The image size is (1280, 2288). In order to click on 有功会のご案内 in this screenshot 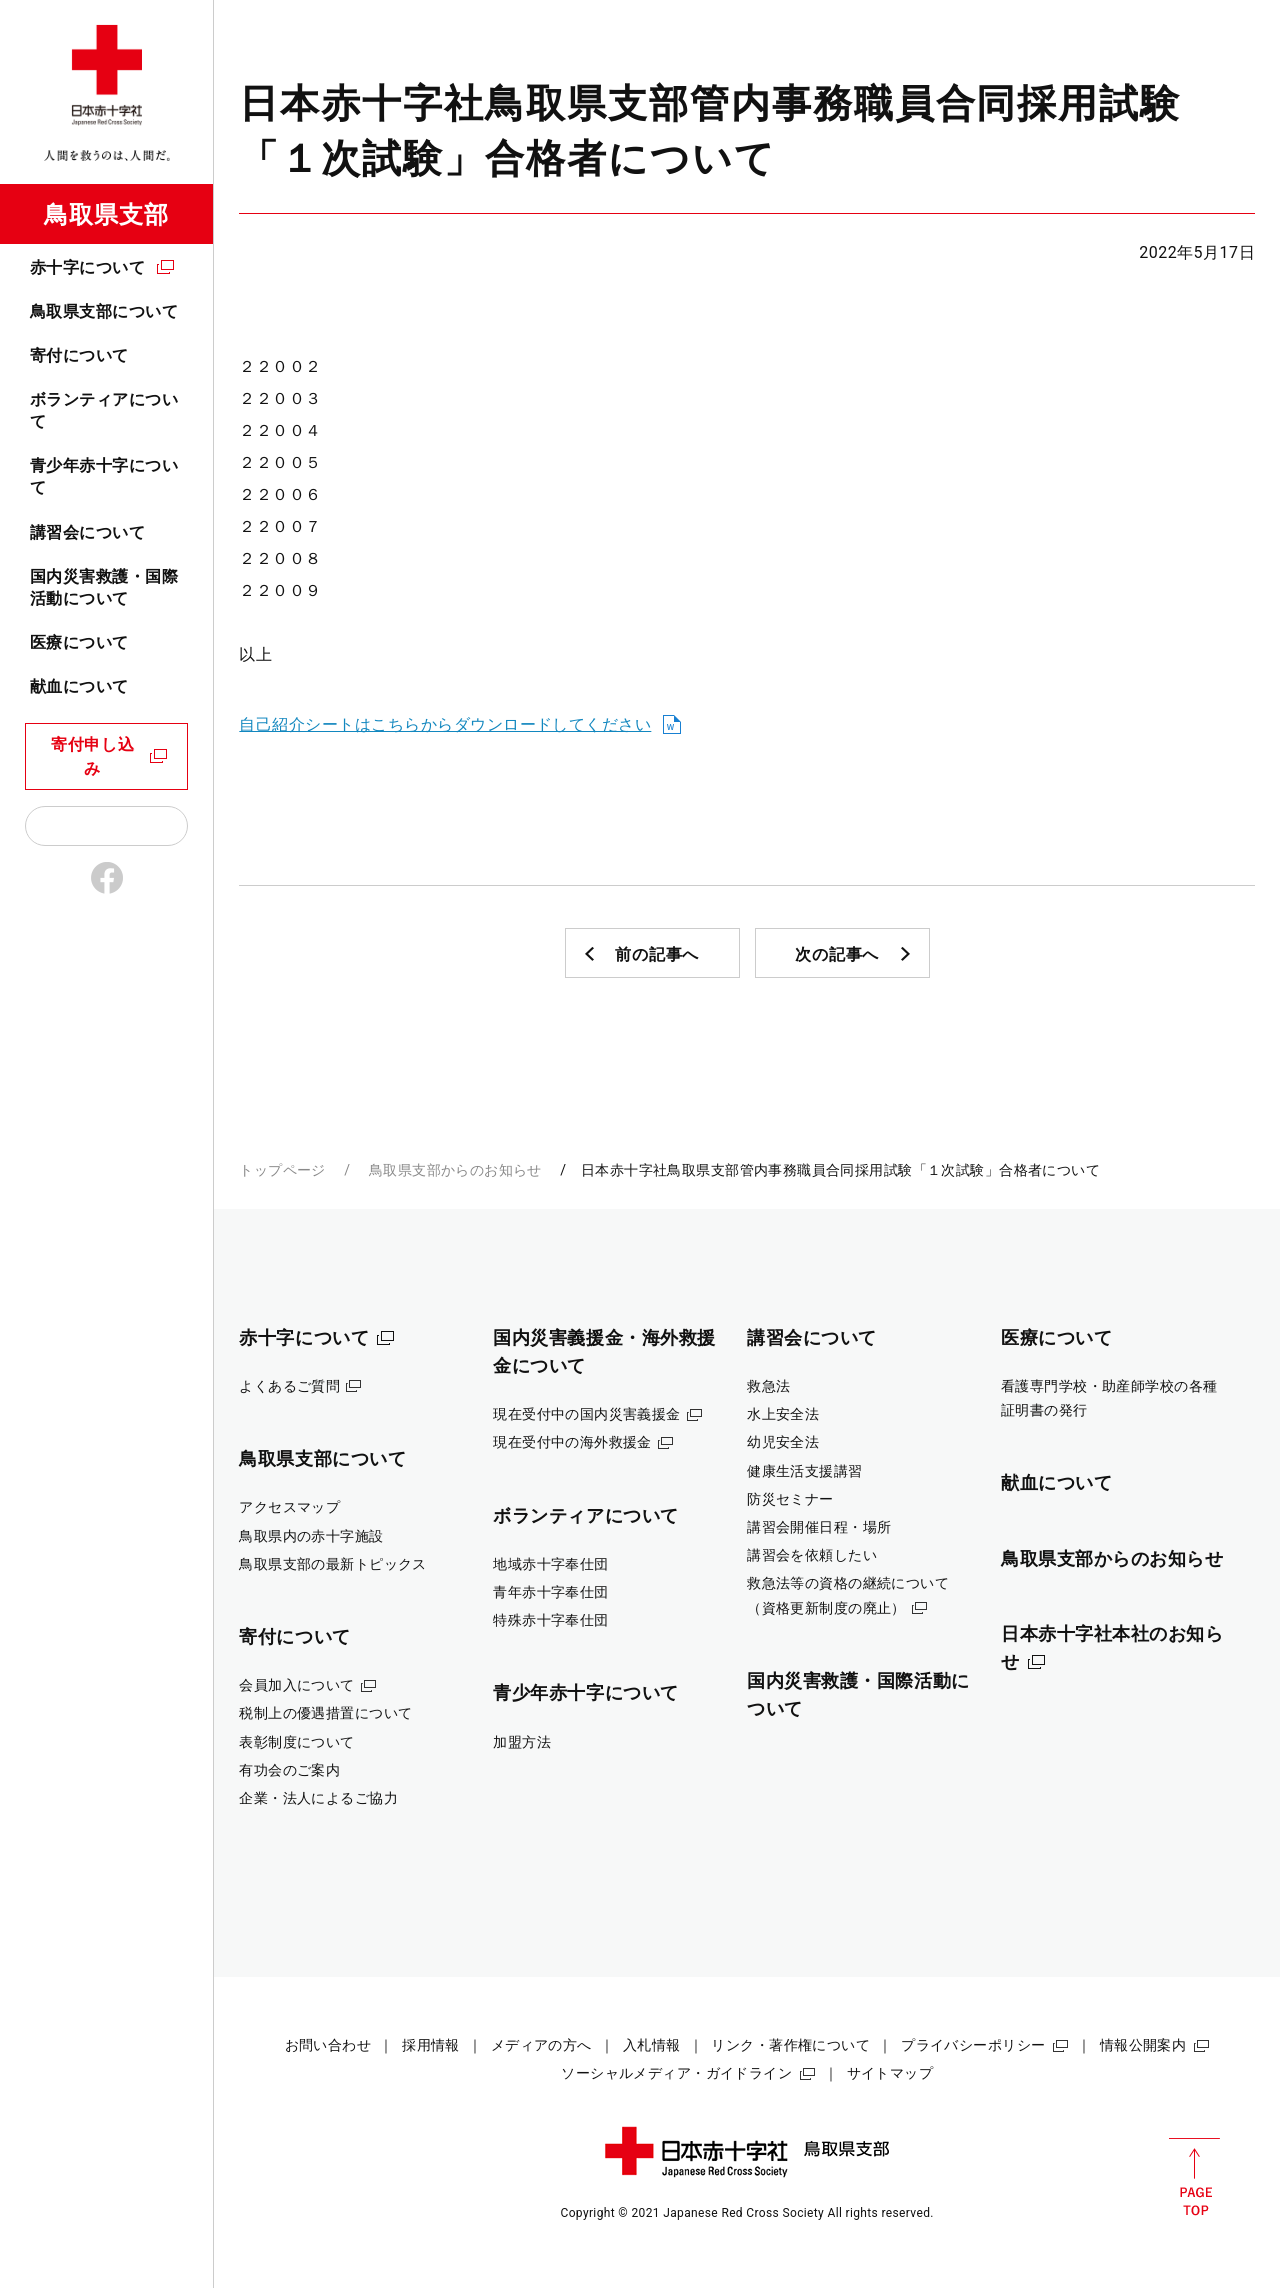, I will do `click(289, 1770)`.